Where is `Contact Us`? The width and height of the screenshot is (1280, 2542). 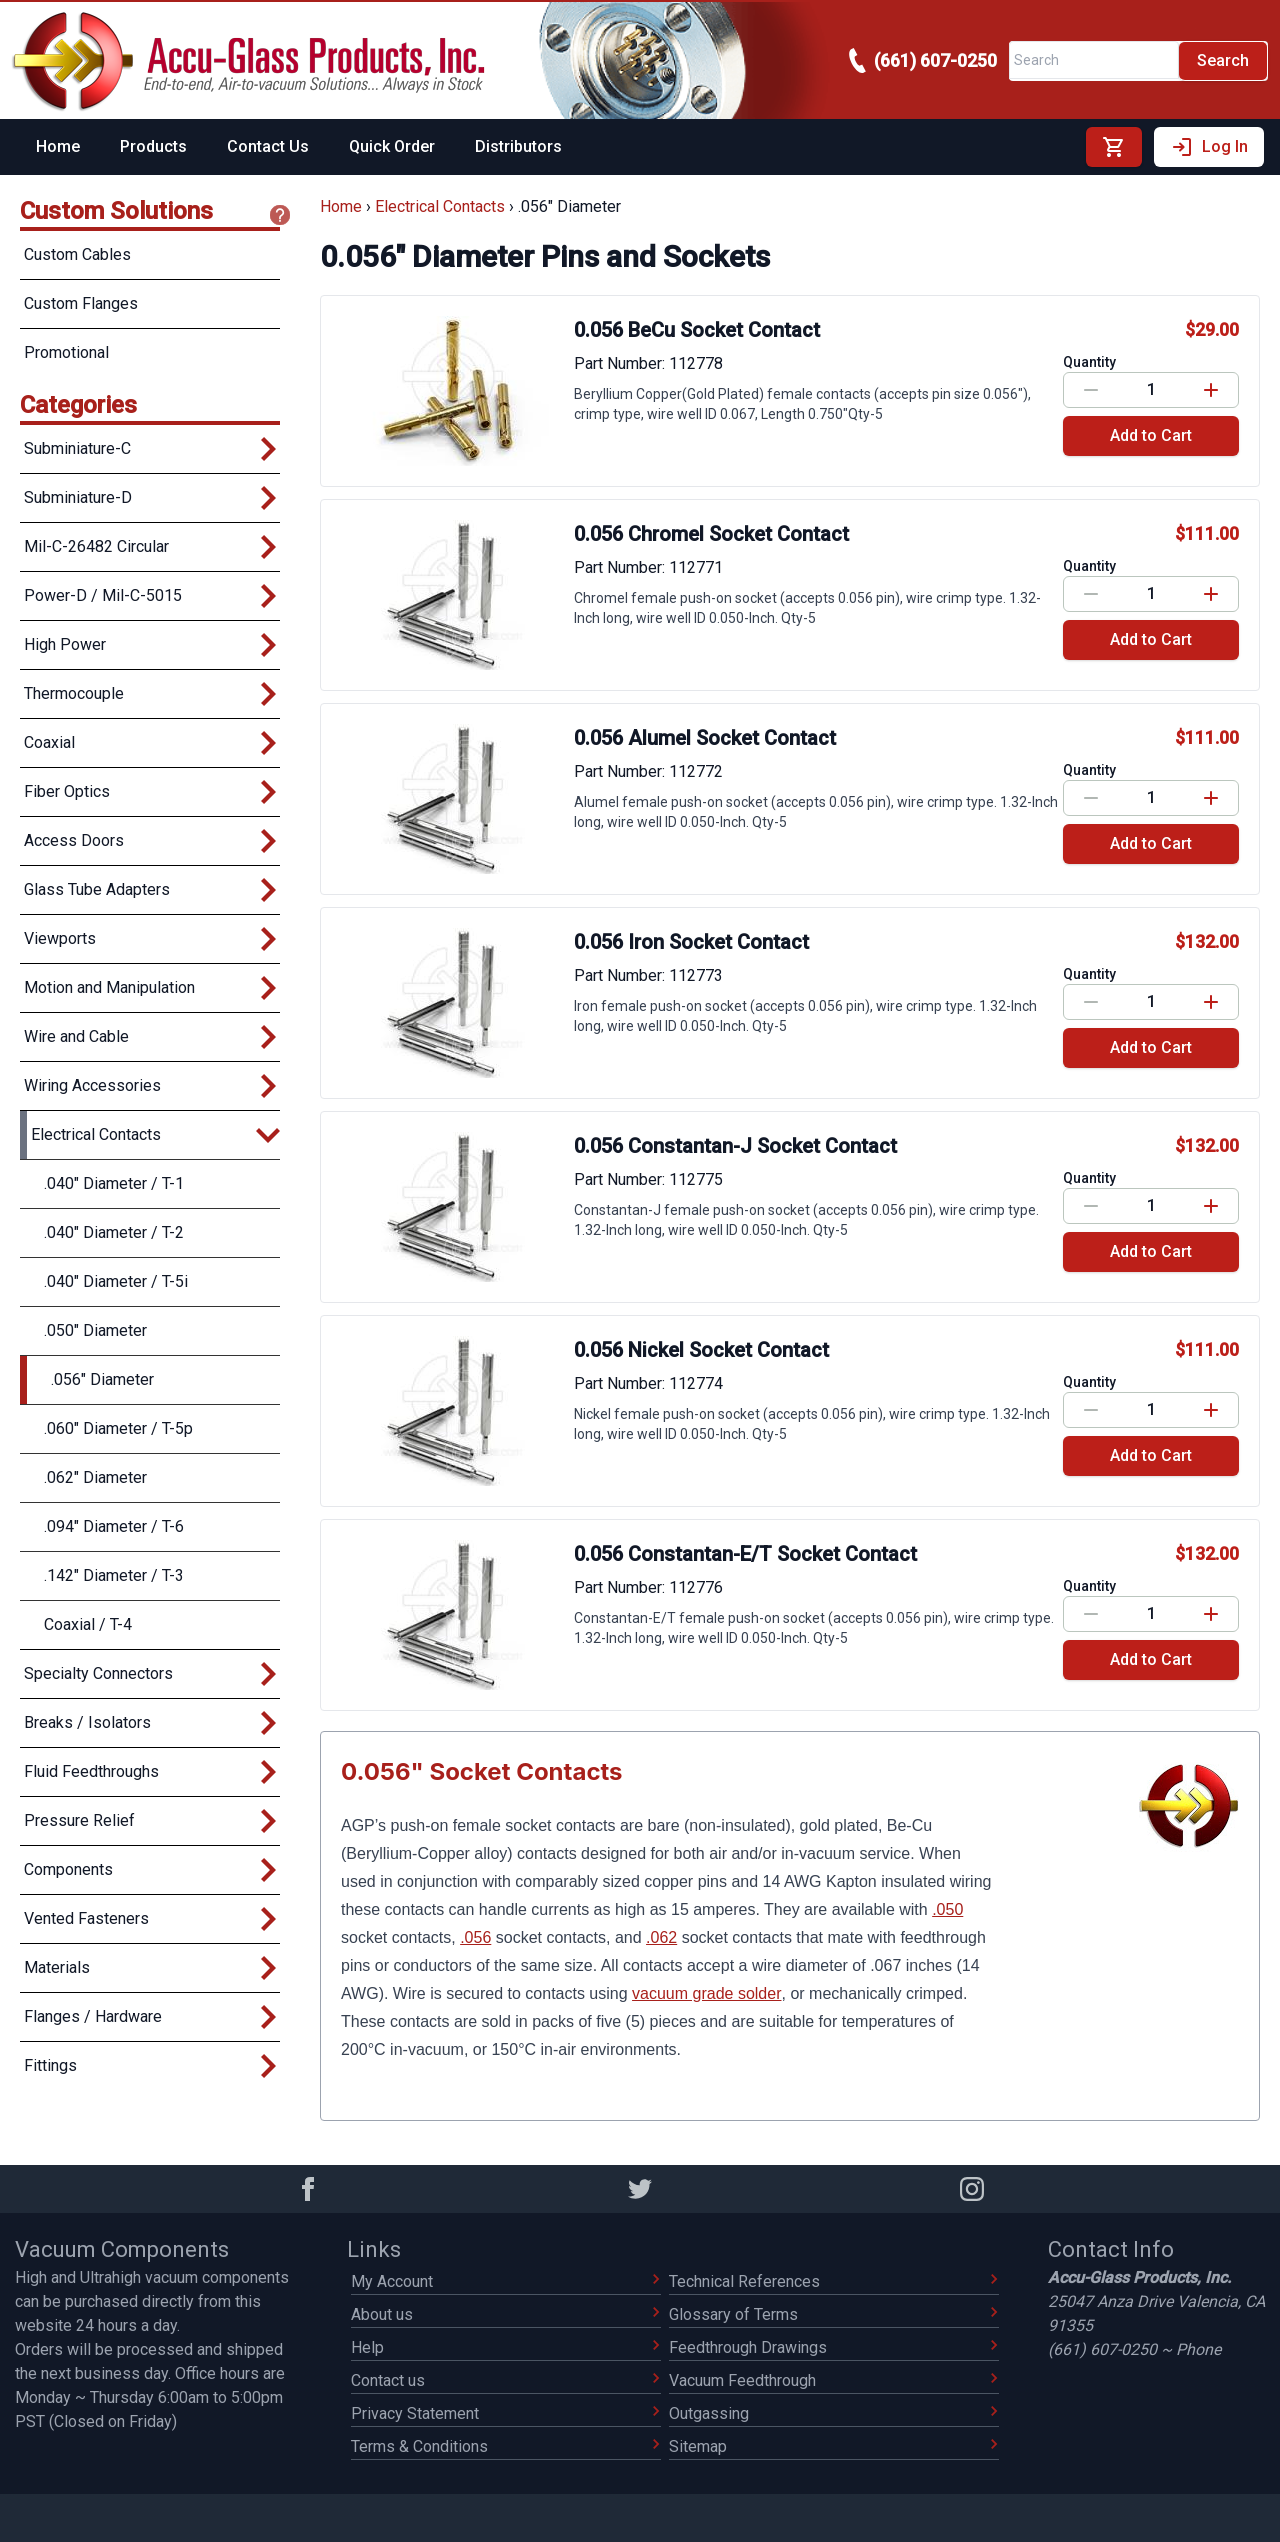 Contact Us is located at coordinates (268, 146).